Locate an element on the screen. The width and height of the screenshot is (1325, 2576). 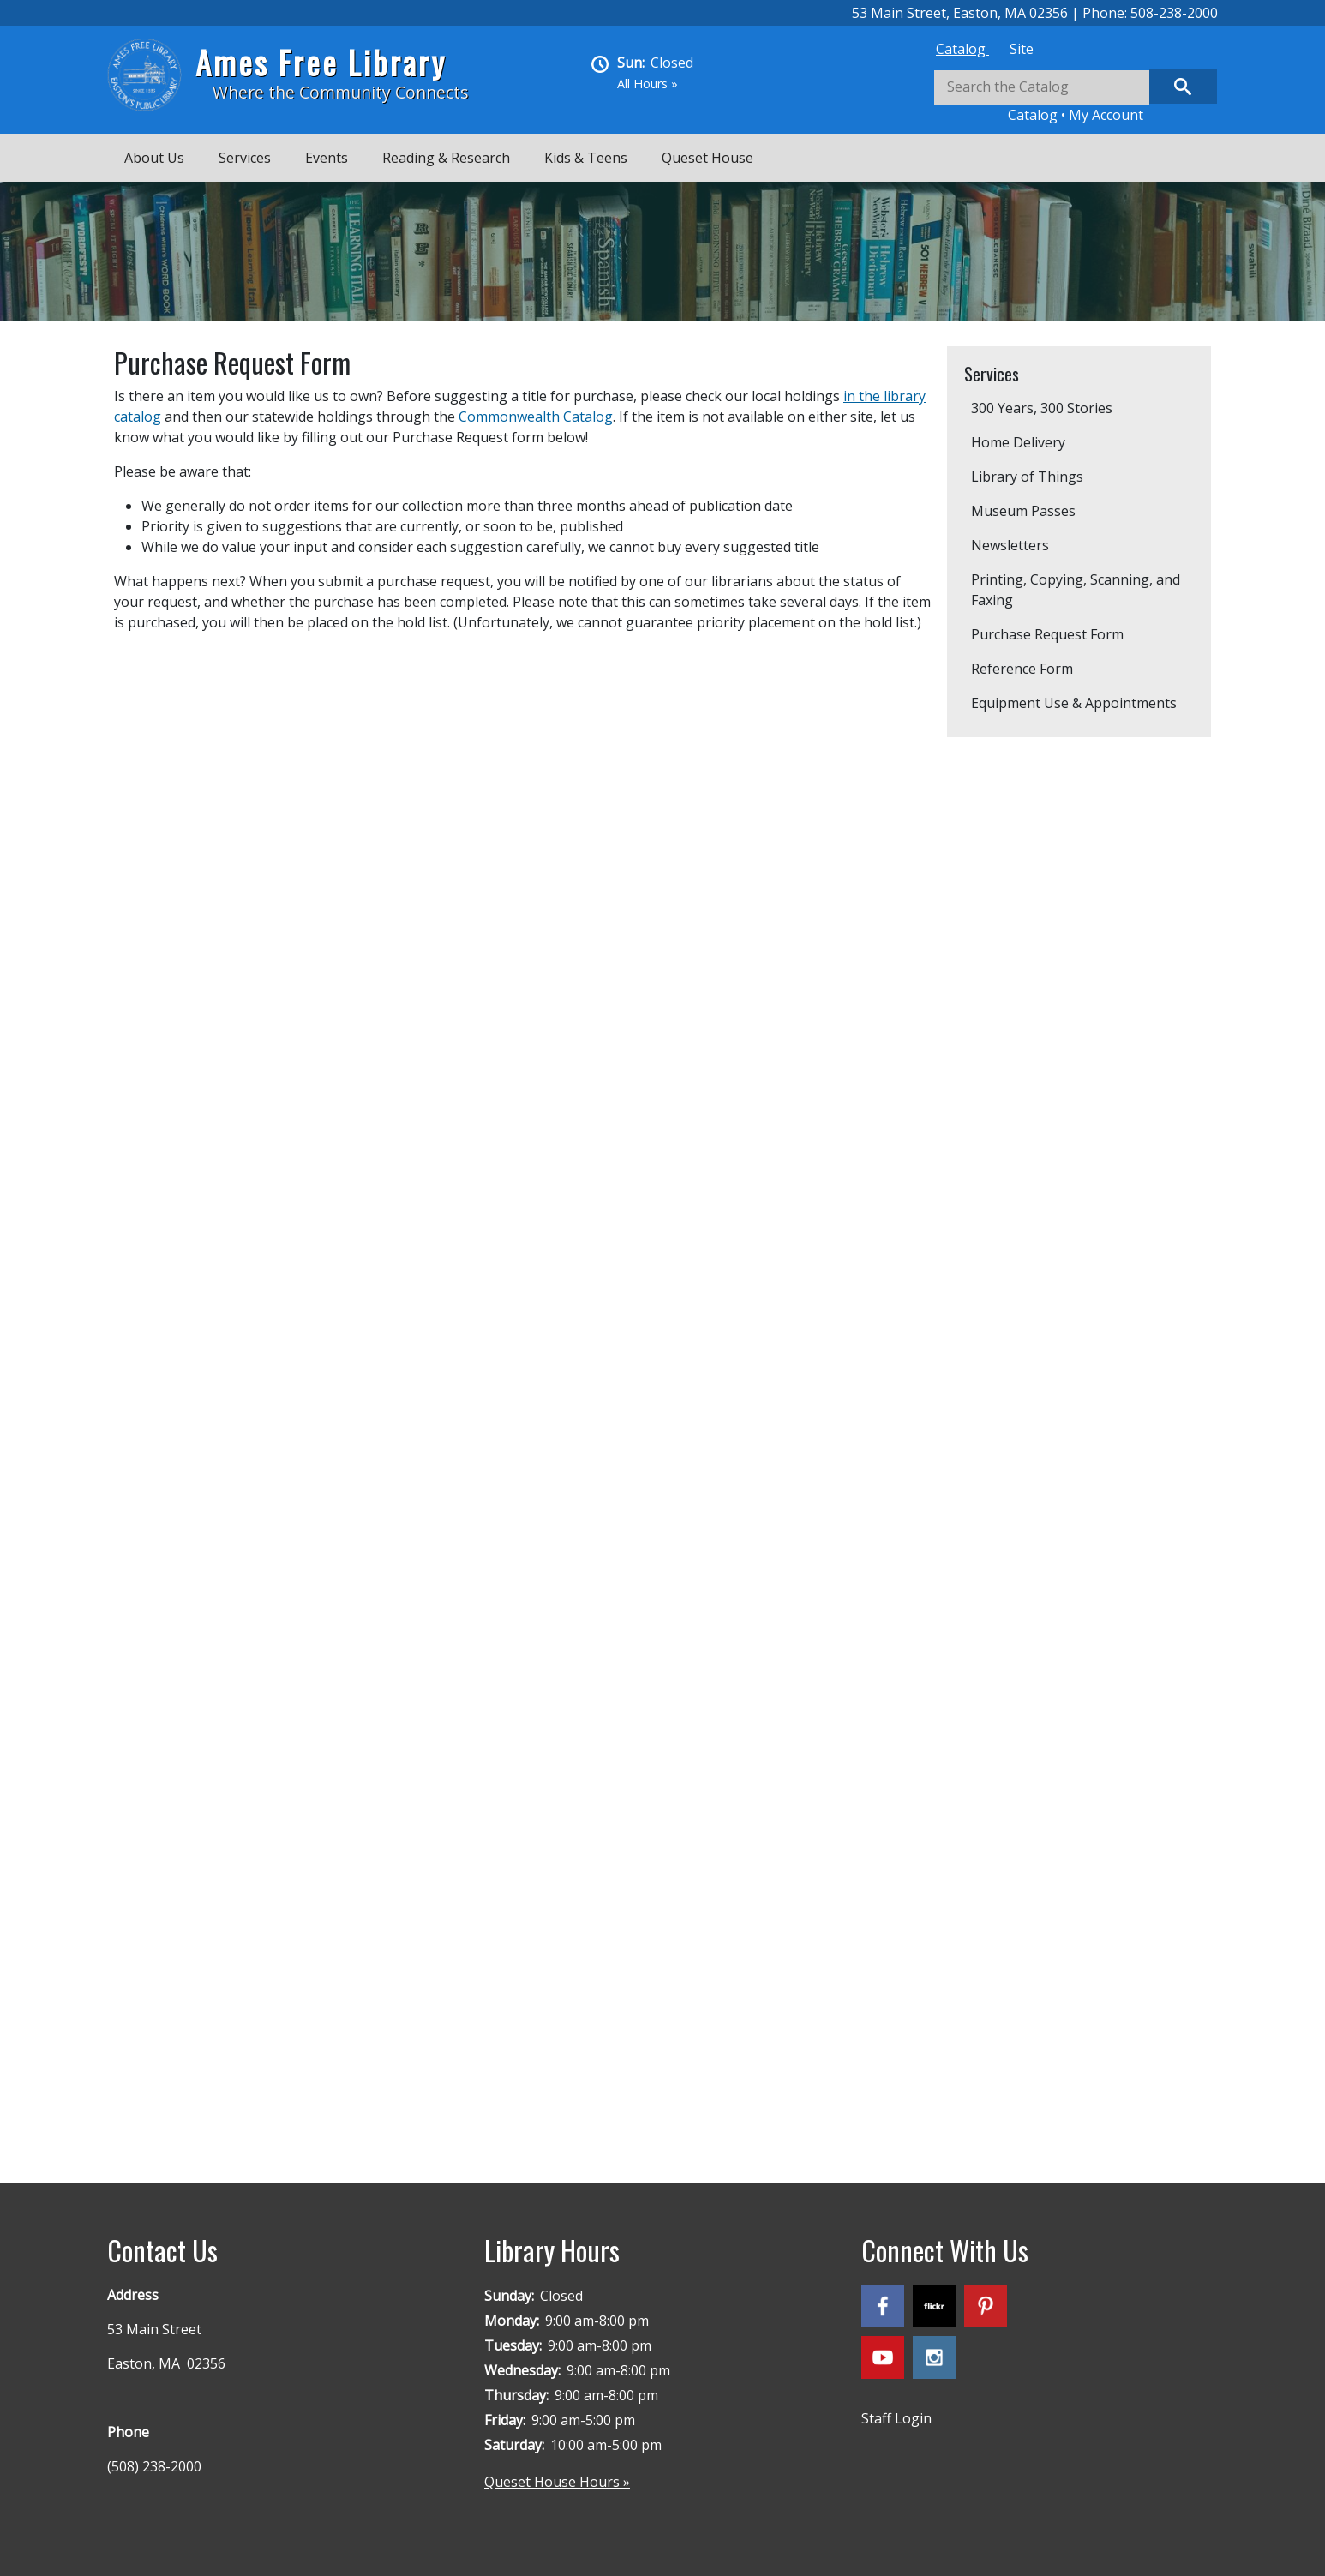
300 Years, 300 Stories is located at coordinates (1041, 408).